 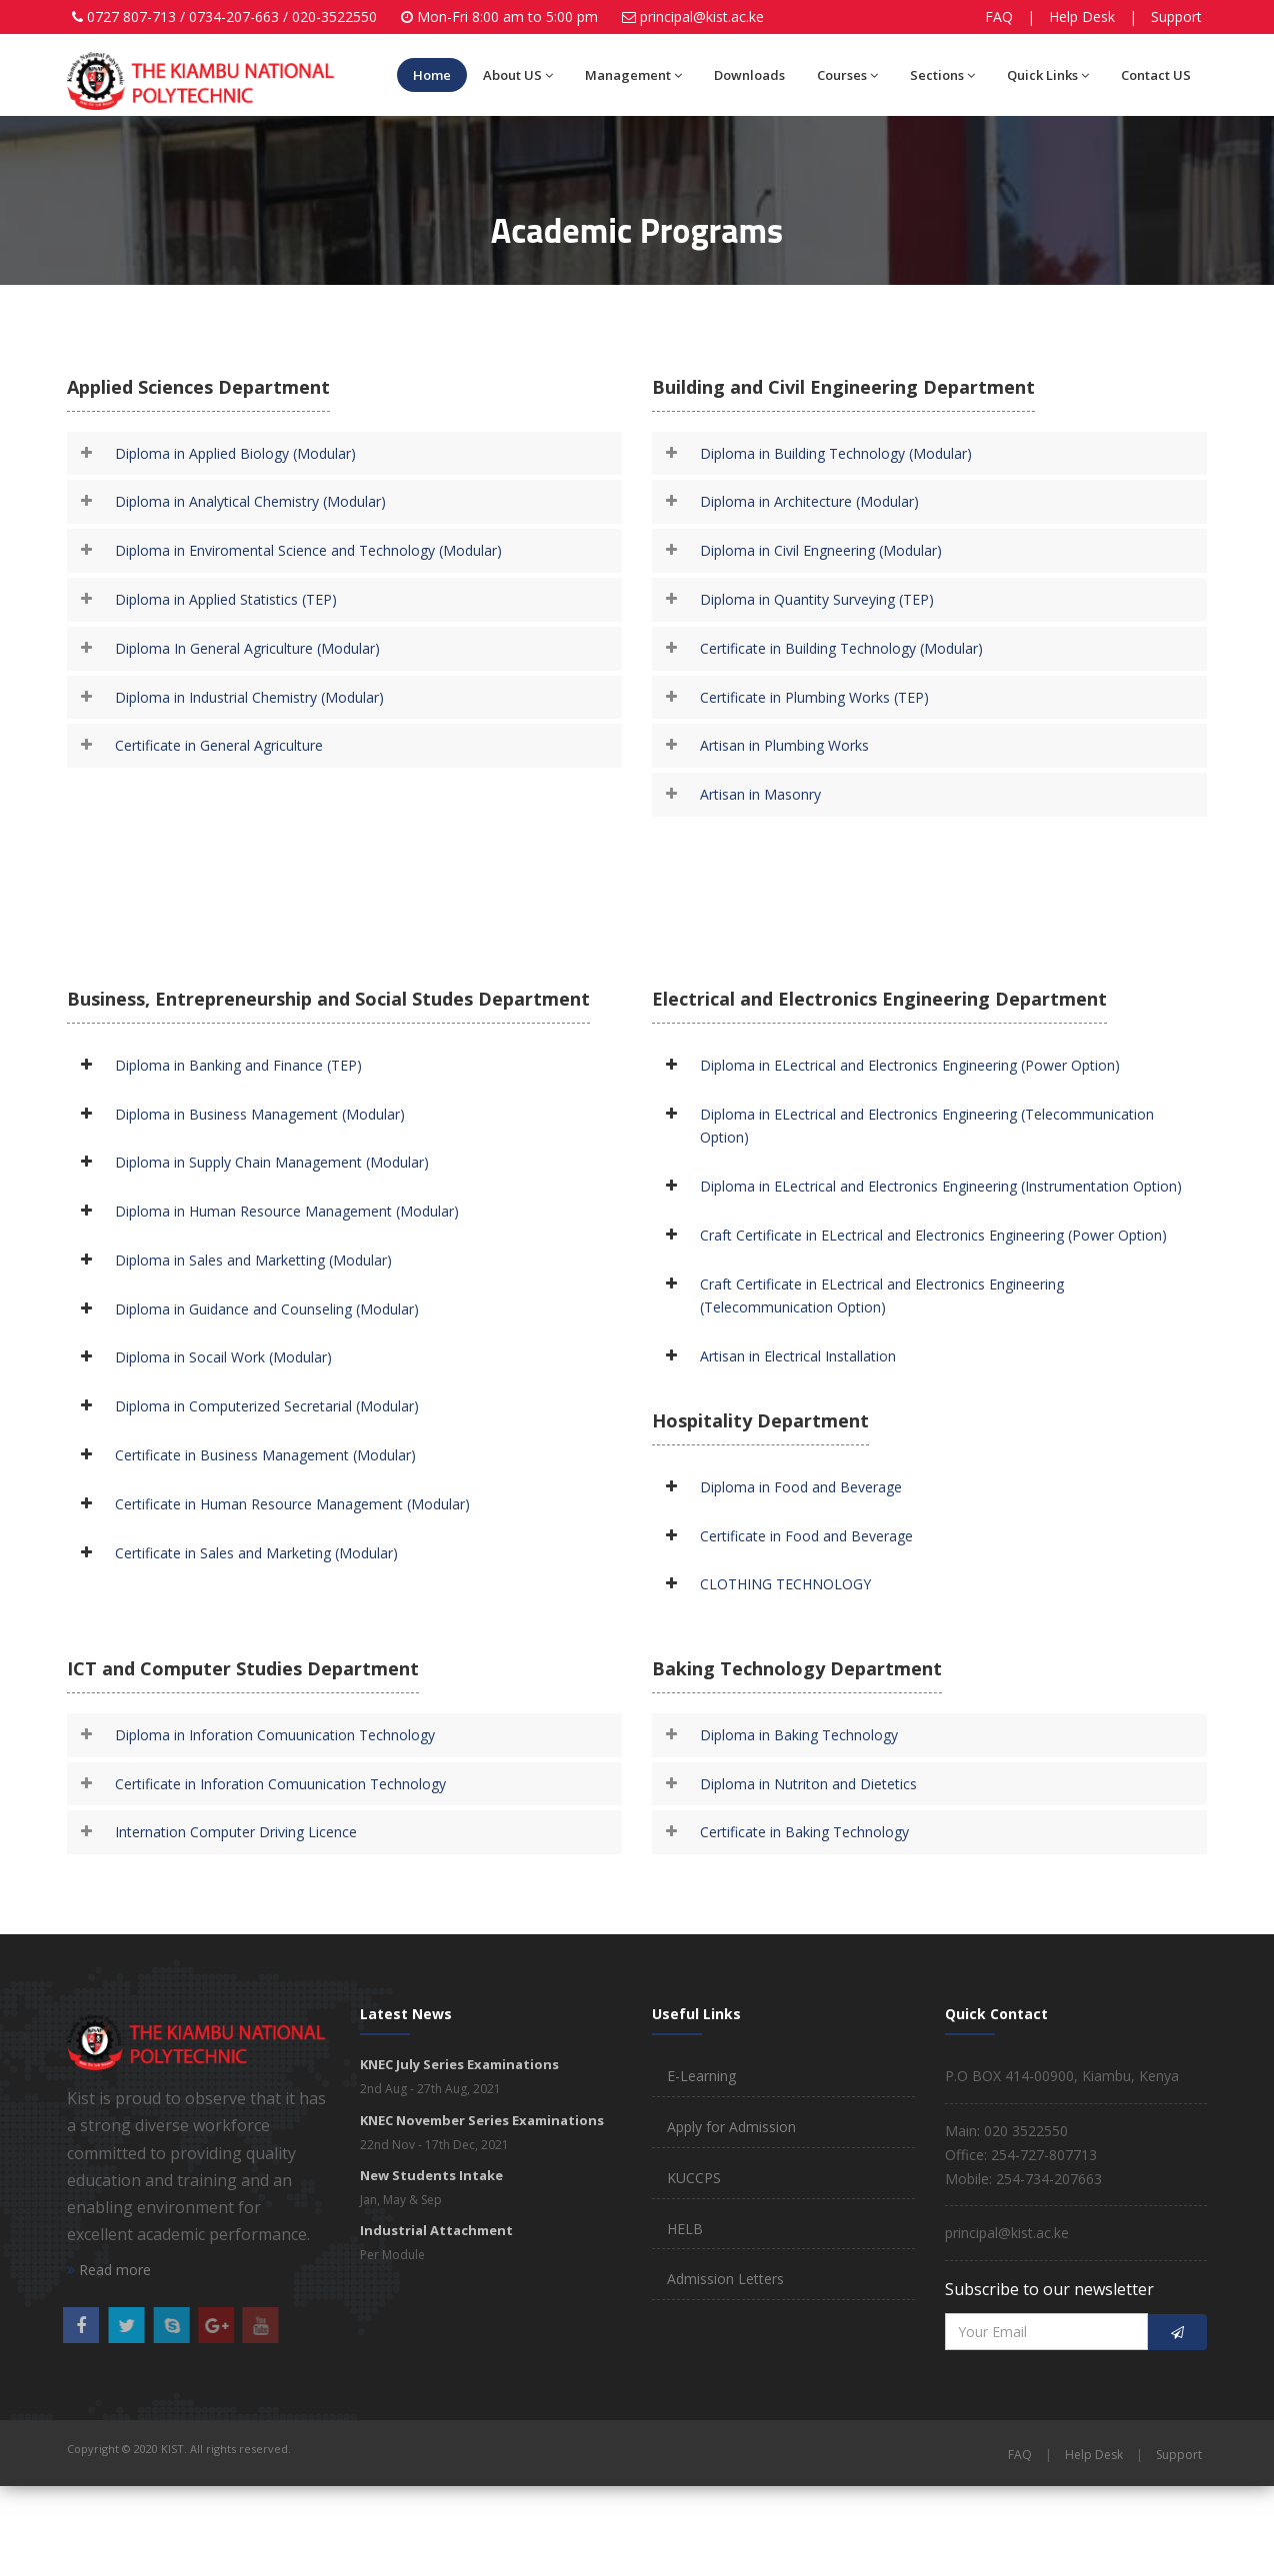 I want to click on Artisan in Electrical Installation, so click(x=798, y=1355).